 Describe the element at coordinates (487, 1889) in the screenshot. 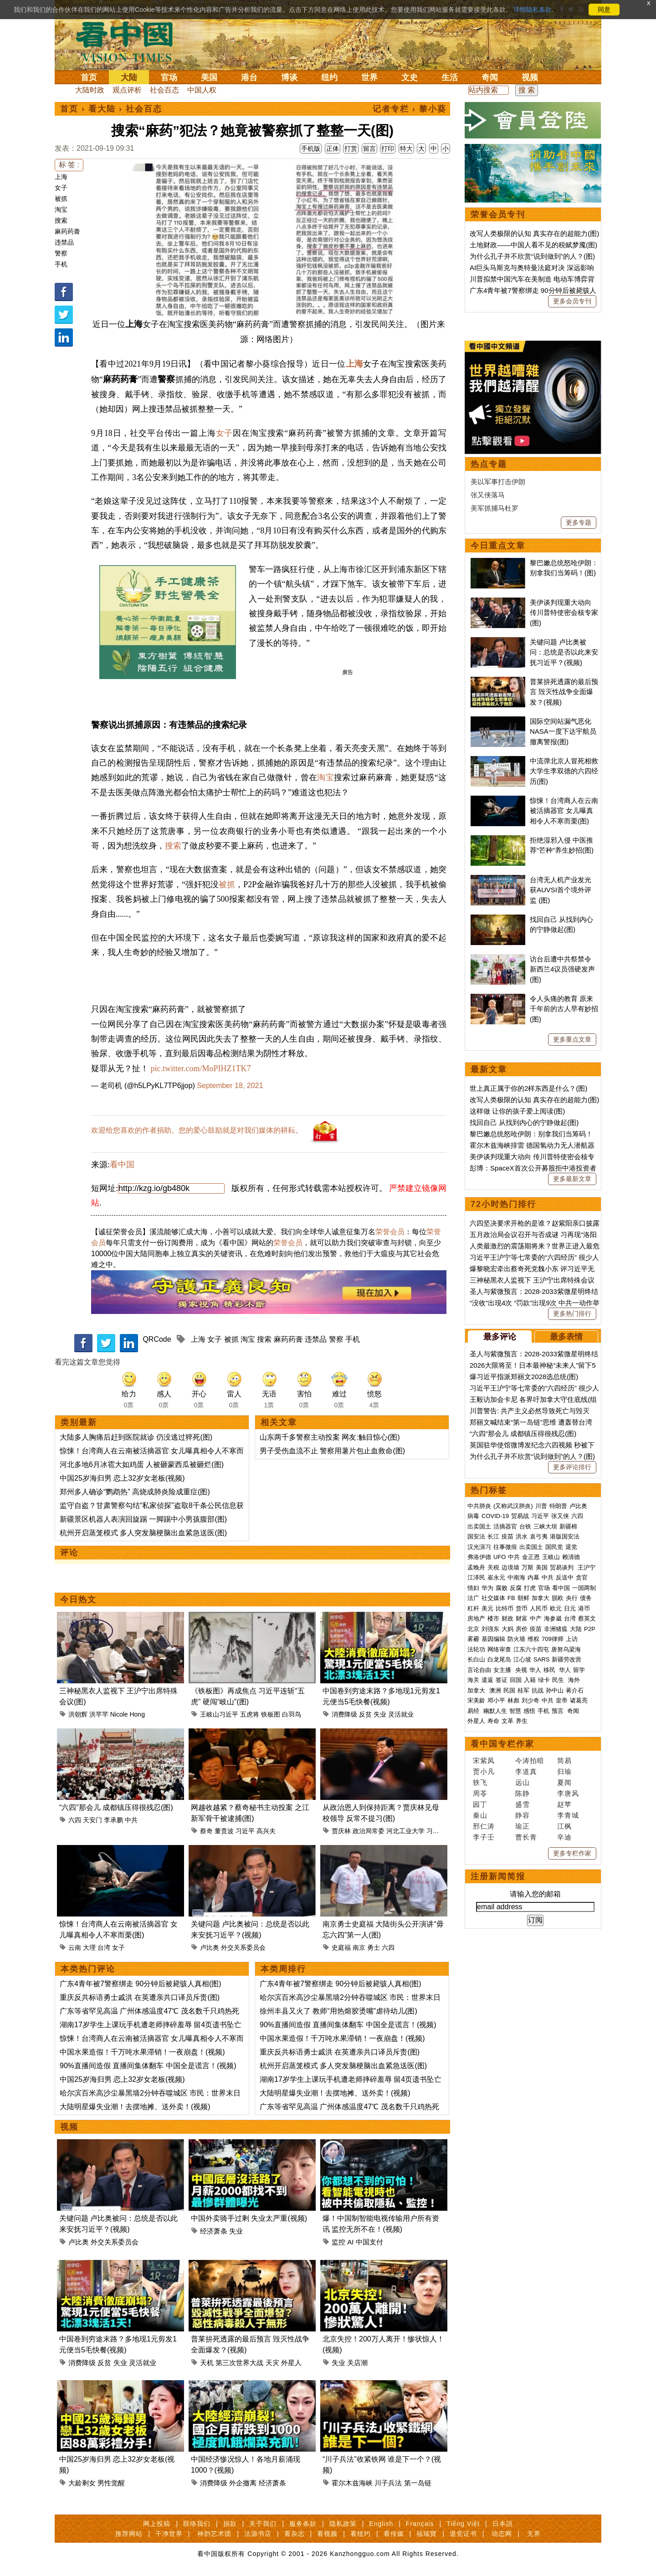

I see `美元` at that location.